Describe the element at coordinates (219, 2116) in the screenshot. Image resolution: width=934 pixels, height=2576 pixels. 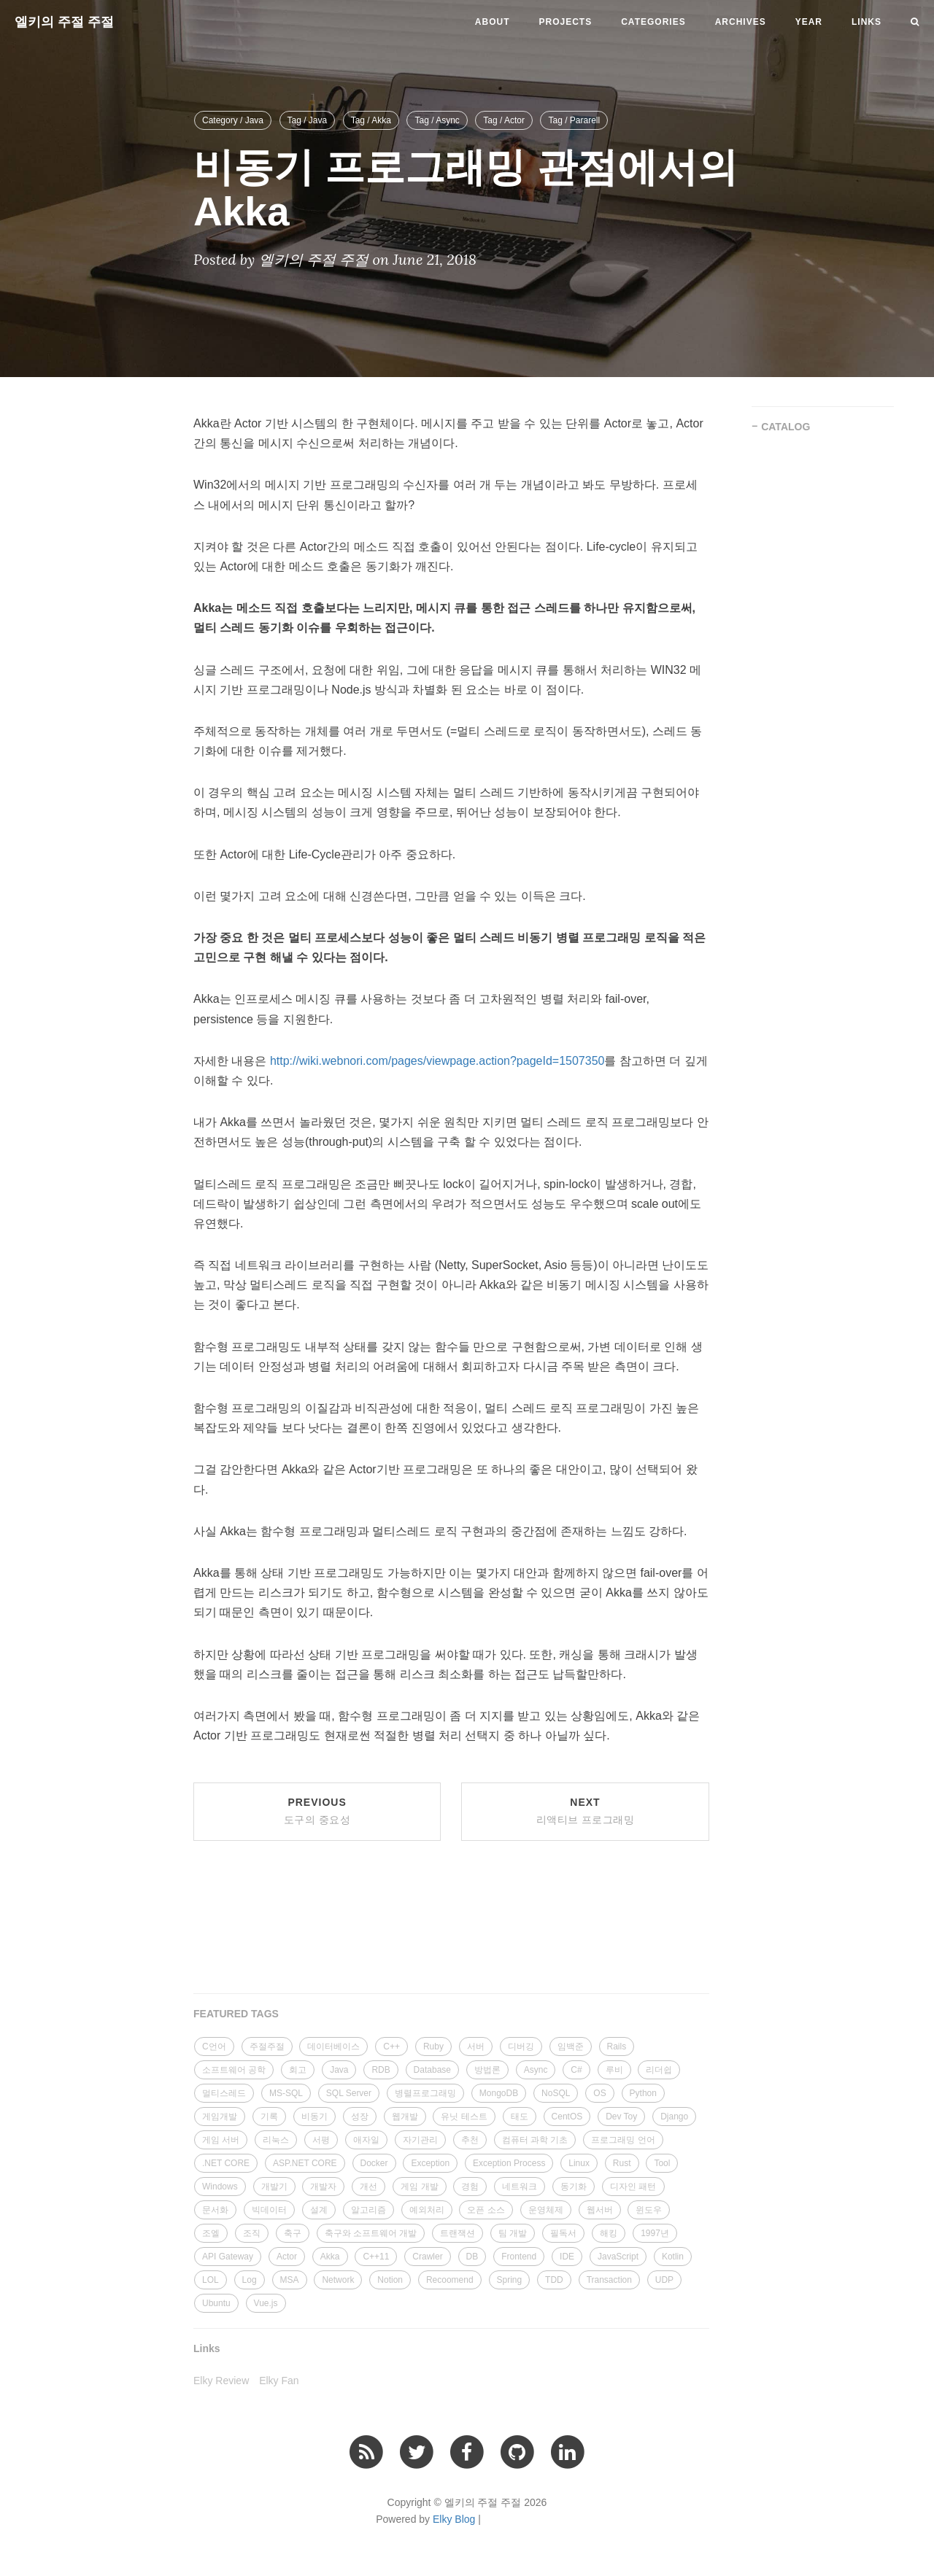
I see `게임개발` at that location.